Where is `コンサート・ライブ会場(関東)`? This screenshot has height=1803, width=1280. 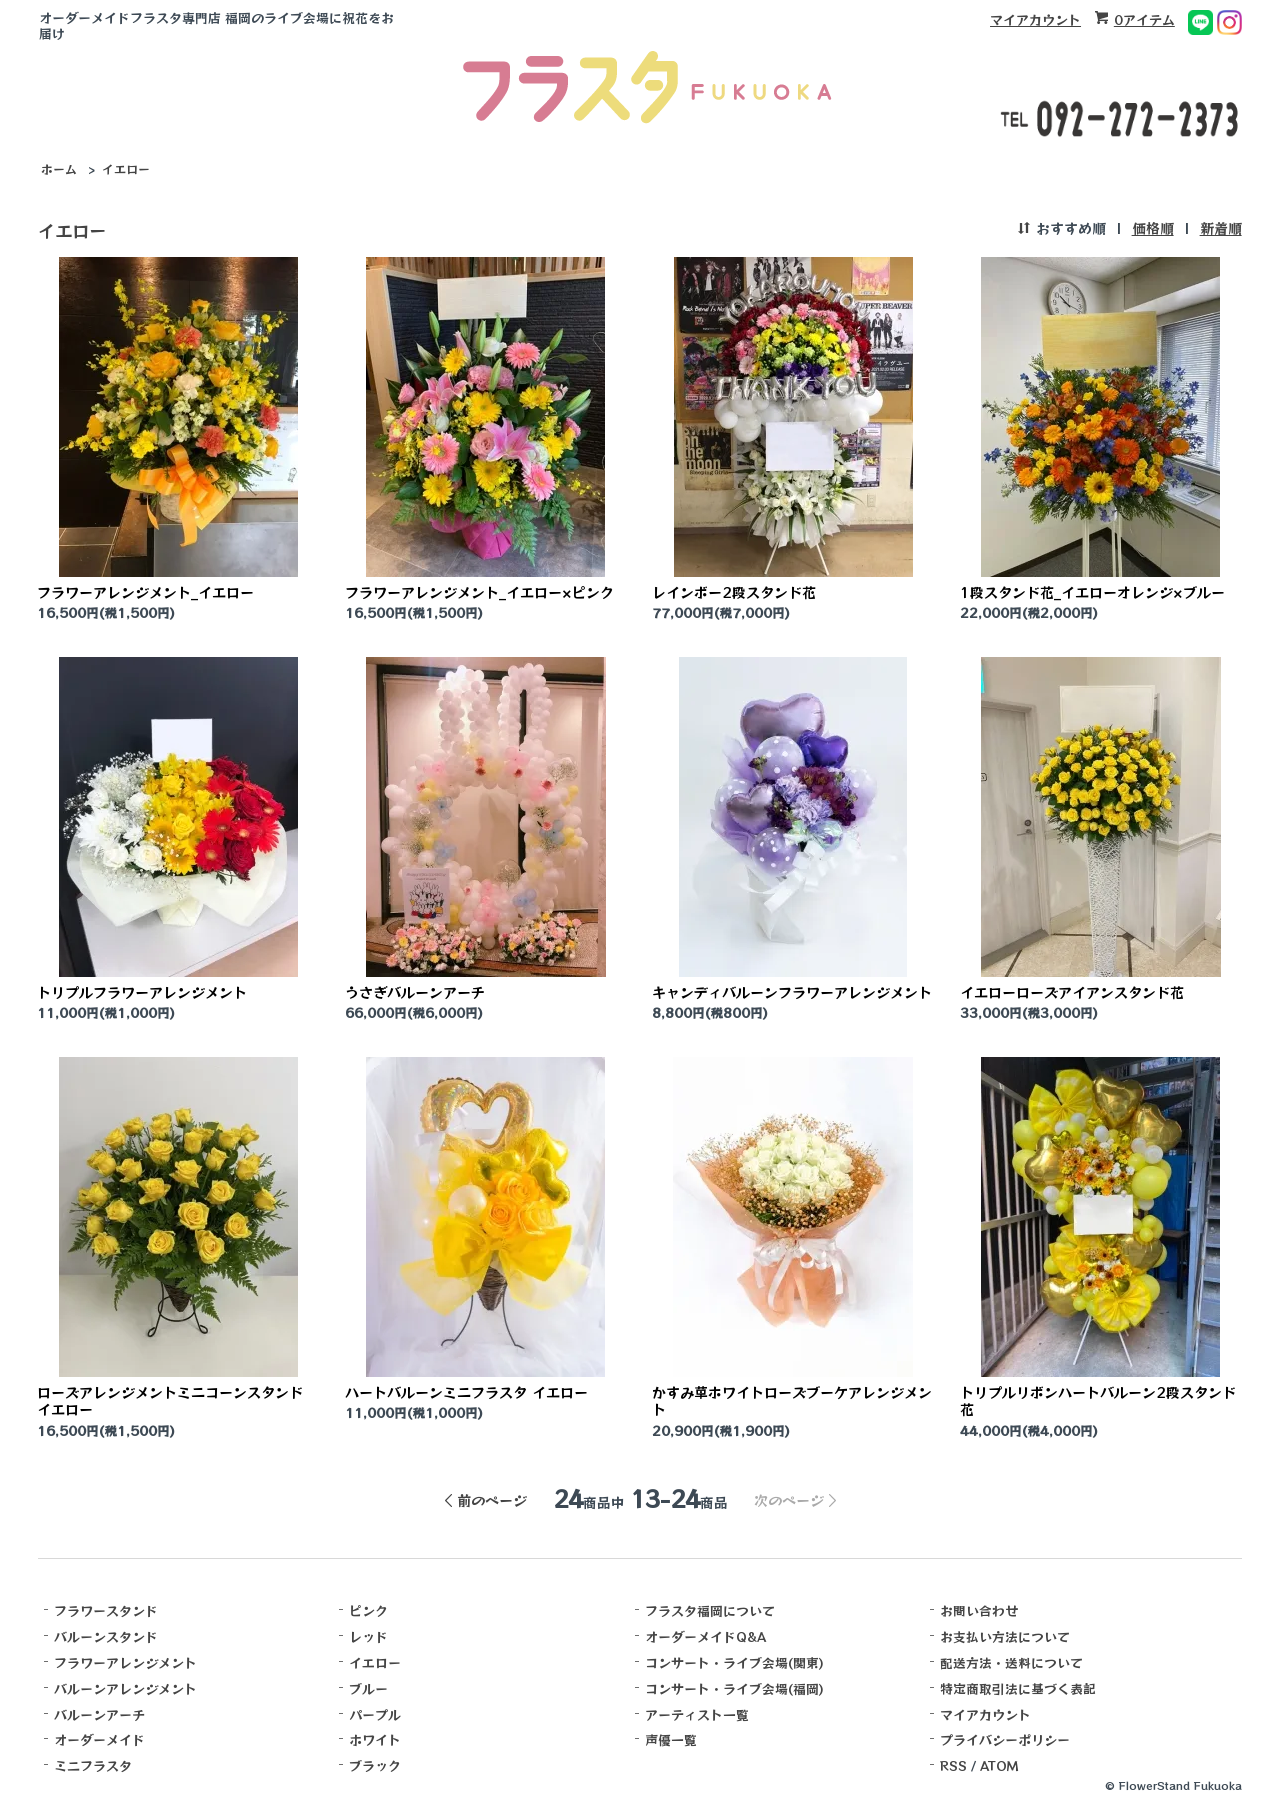 コンサート・ライブ会場(関東) is located at coordinates (734, 1662).